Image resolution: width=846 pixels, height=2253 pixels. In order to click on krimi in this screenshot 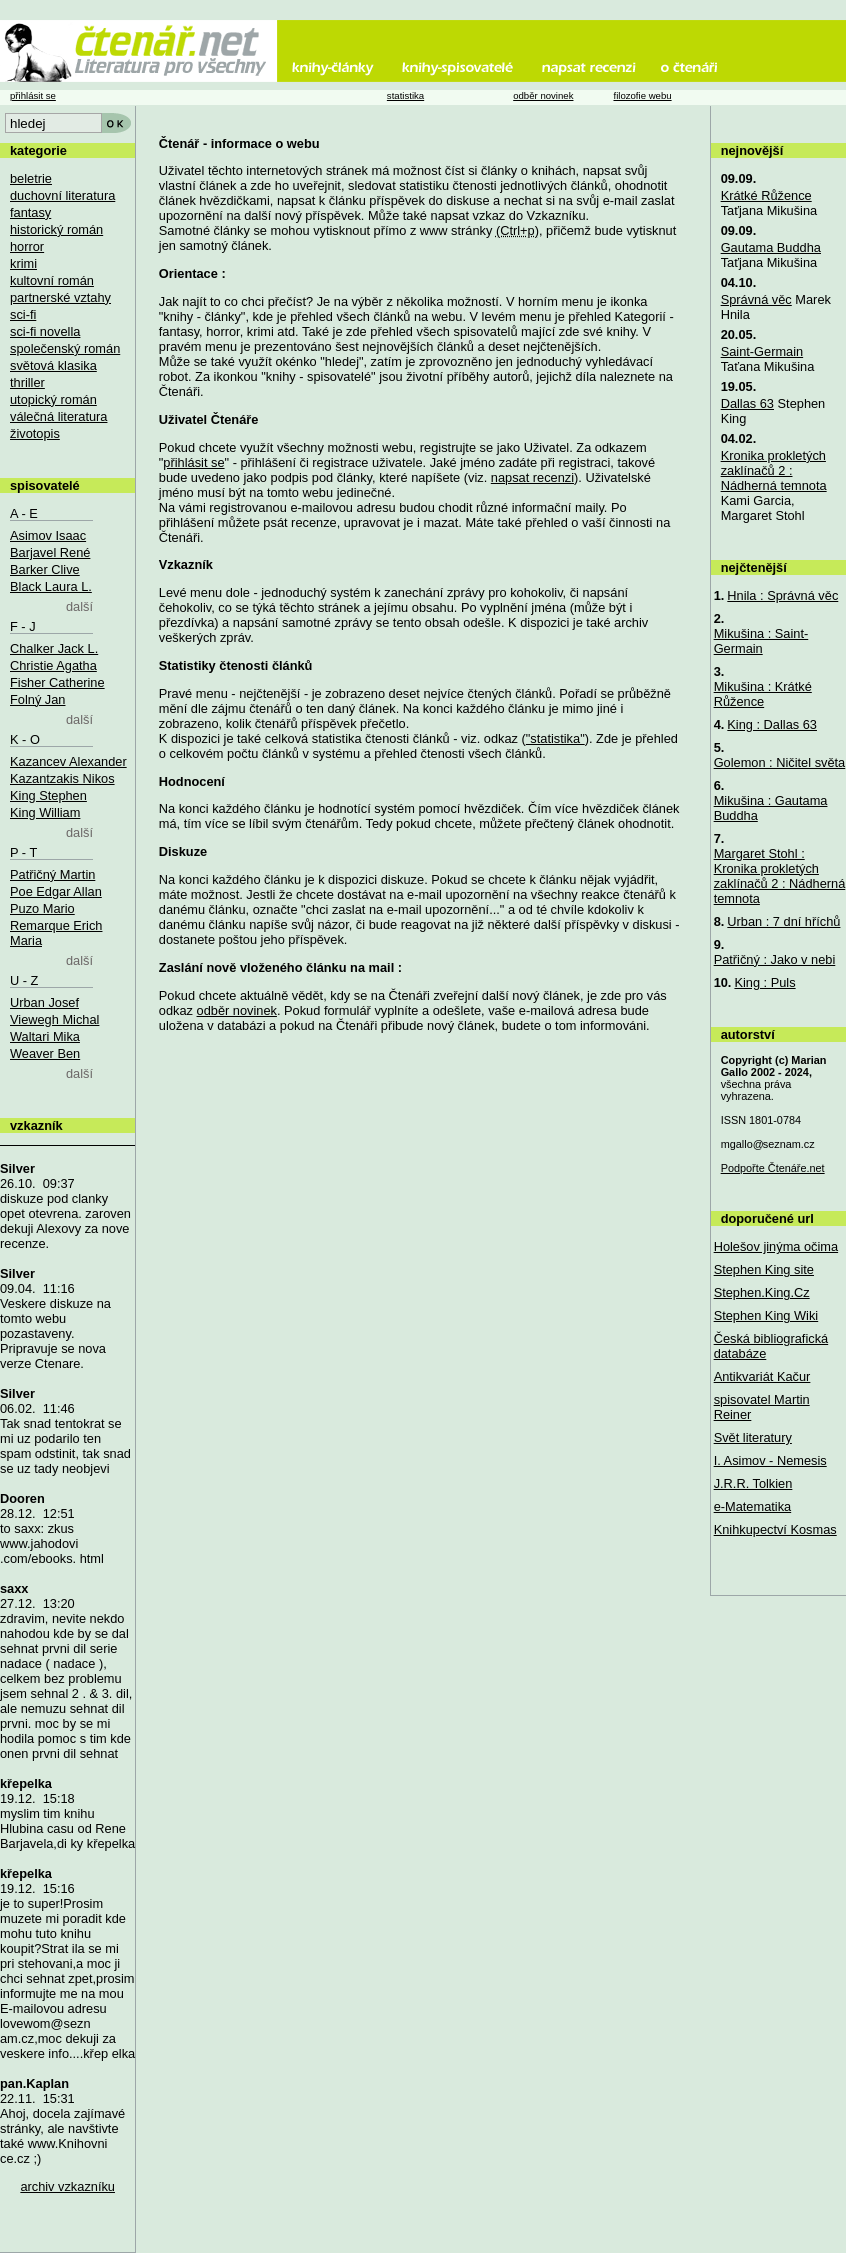, I will do `click(23, 263)`.